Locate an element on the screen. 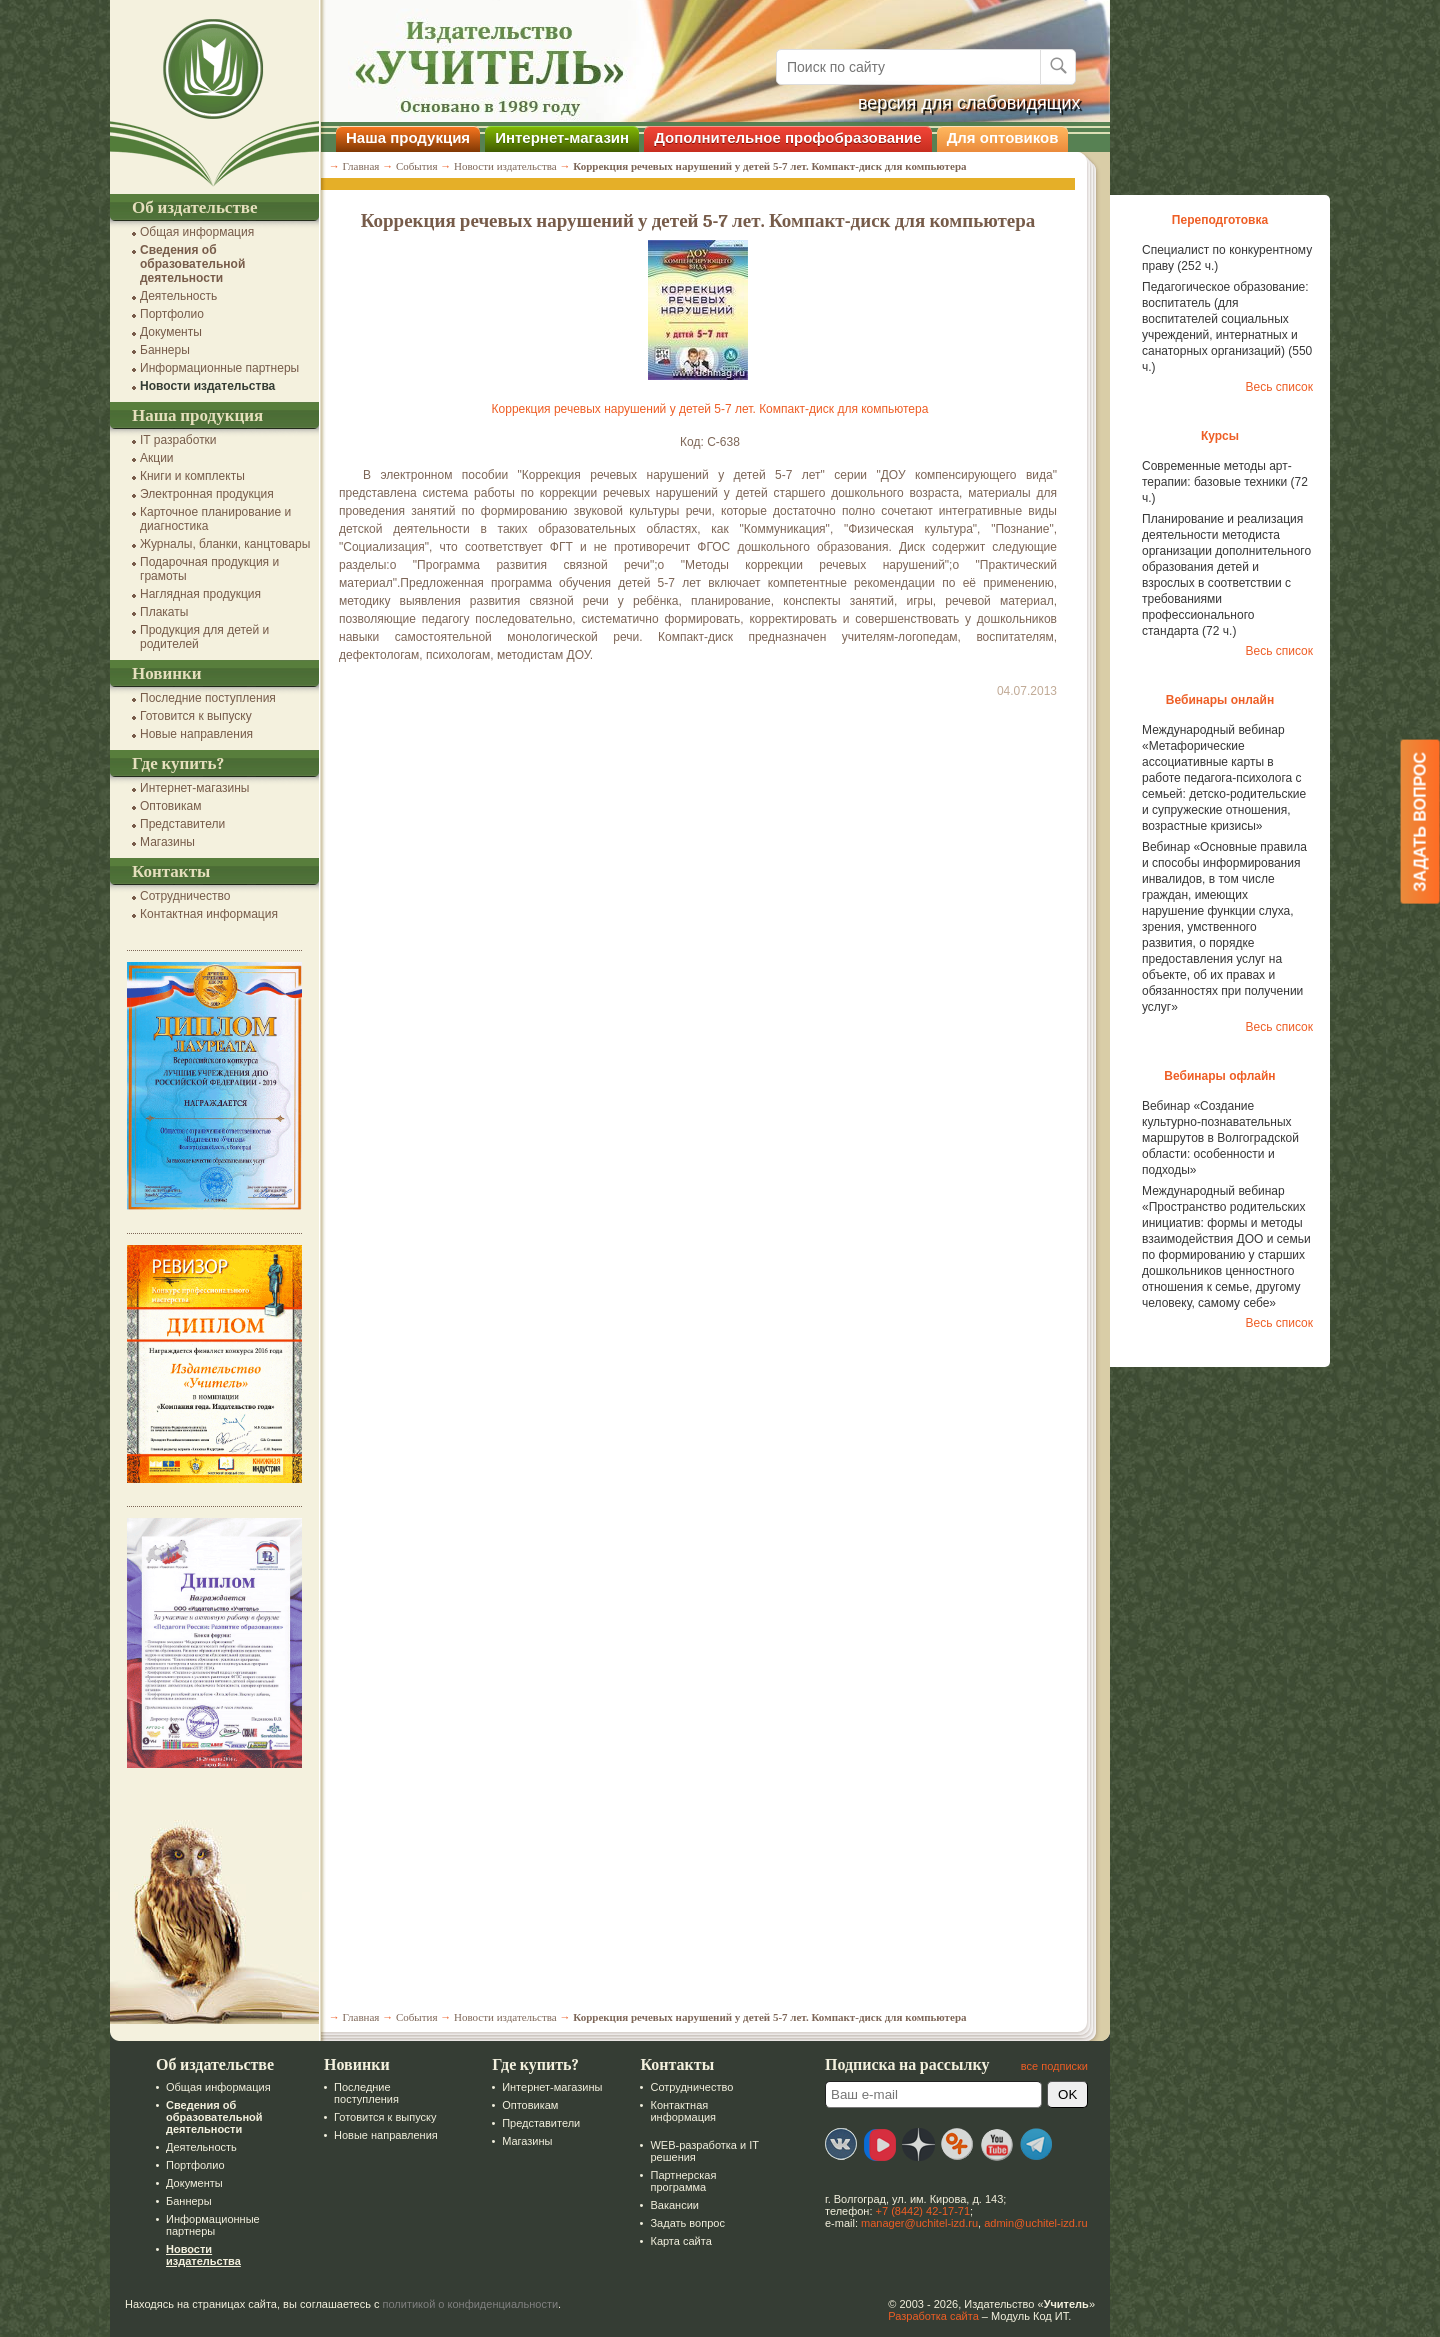  Весь список is located at coordinates (1279, 387).